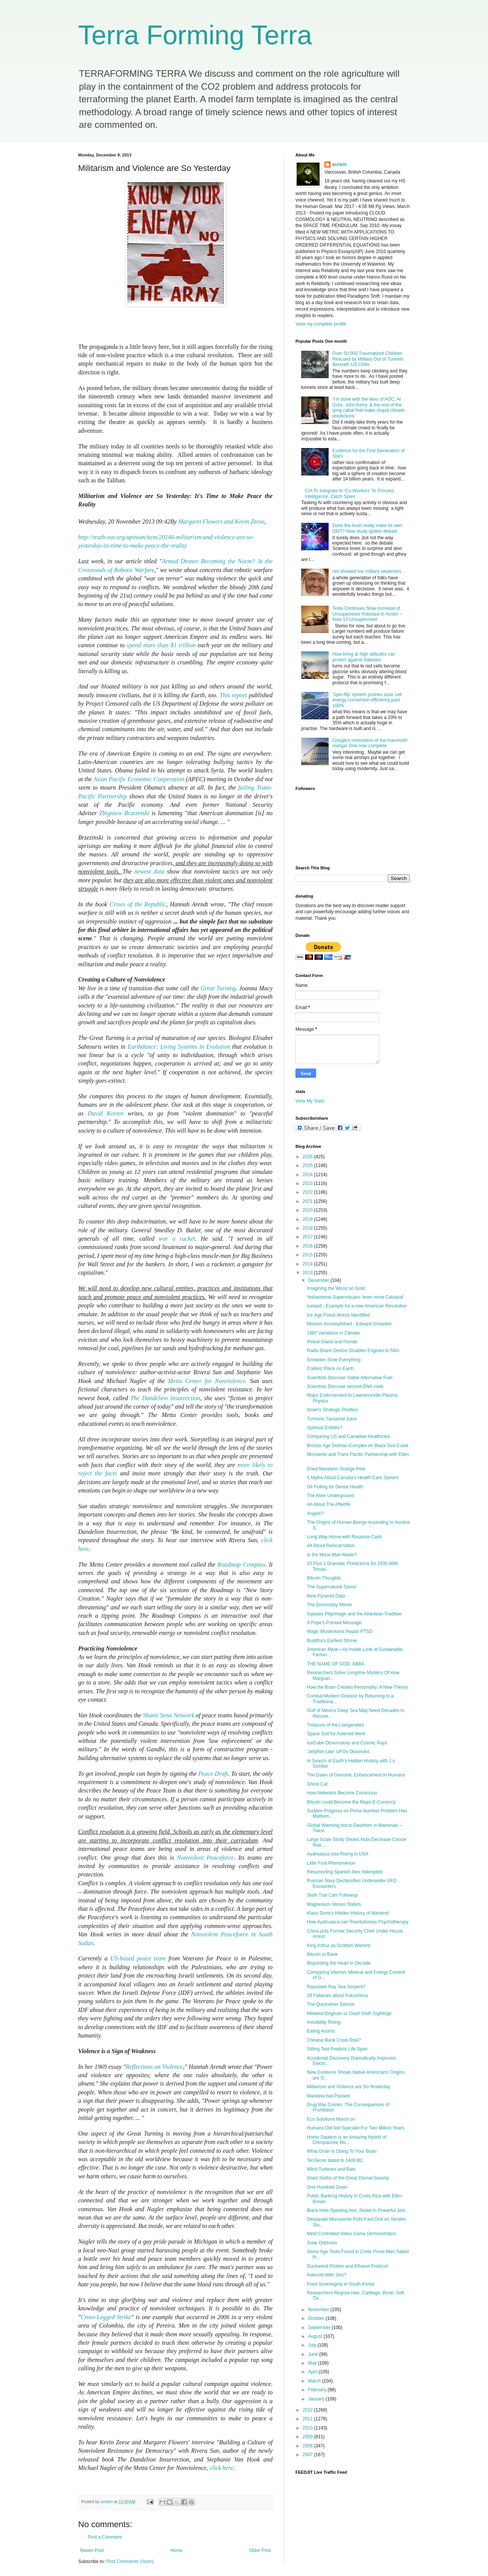  Describe the element at coordinates (308, 1156) in the screenshot. I see `2026` at that location.